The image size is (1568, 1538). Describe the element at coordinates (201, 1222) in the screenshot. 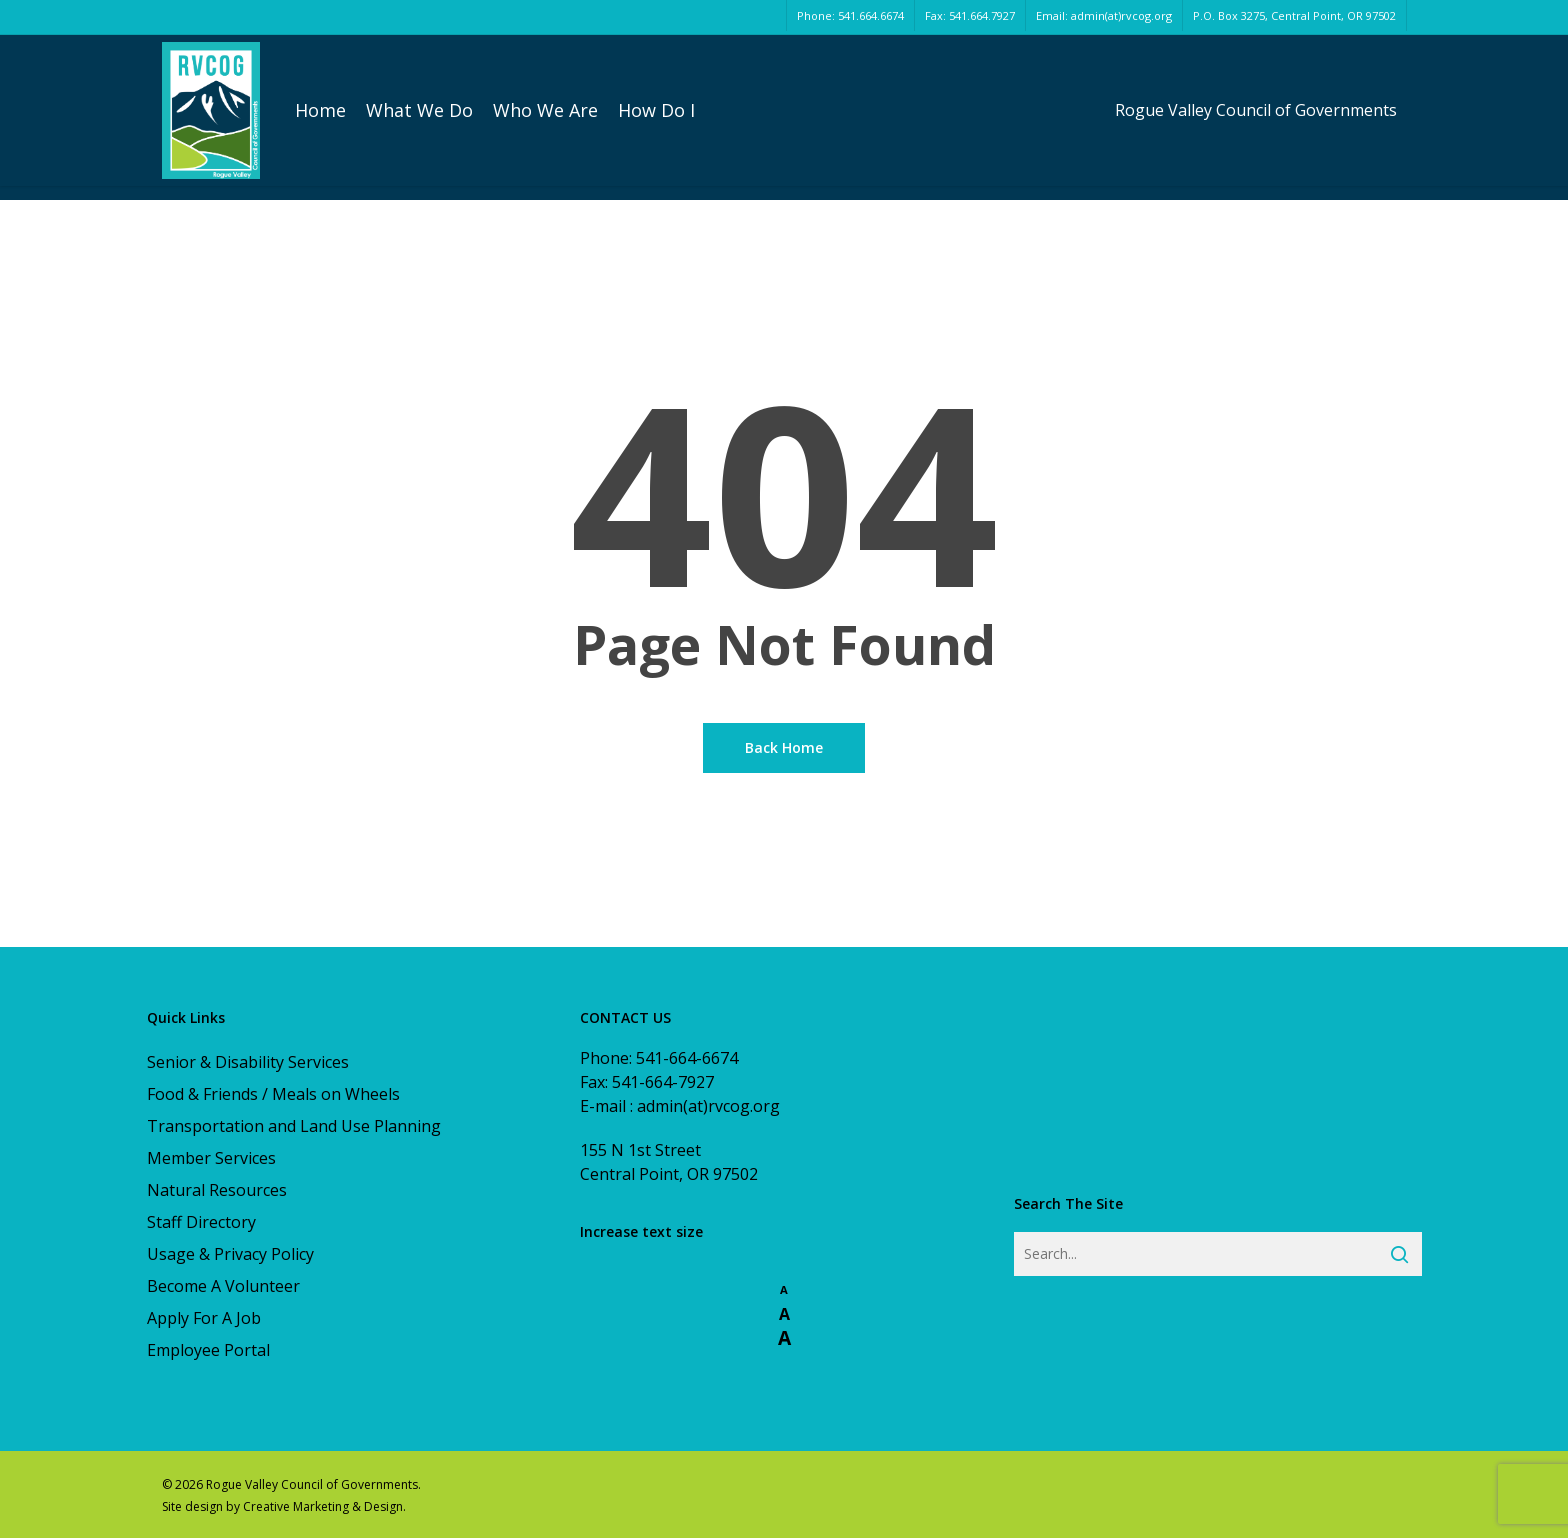

I see `Staff Directory` at that location.